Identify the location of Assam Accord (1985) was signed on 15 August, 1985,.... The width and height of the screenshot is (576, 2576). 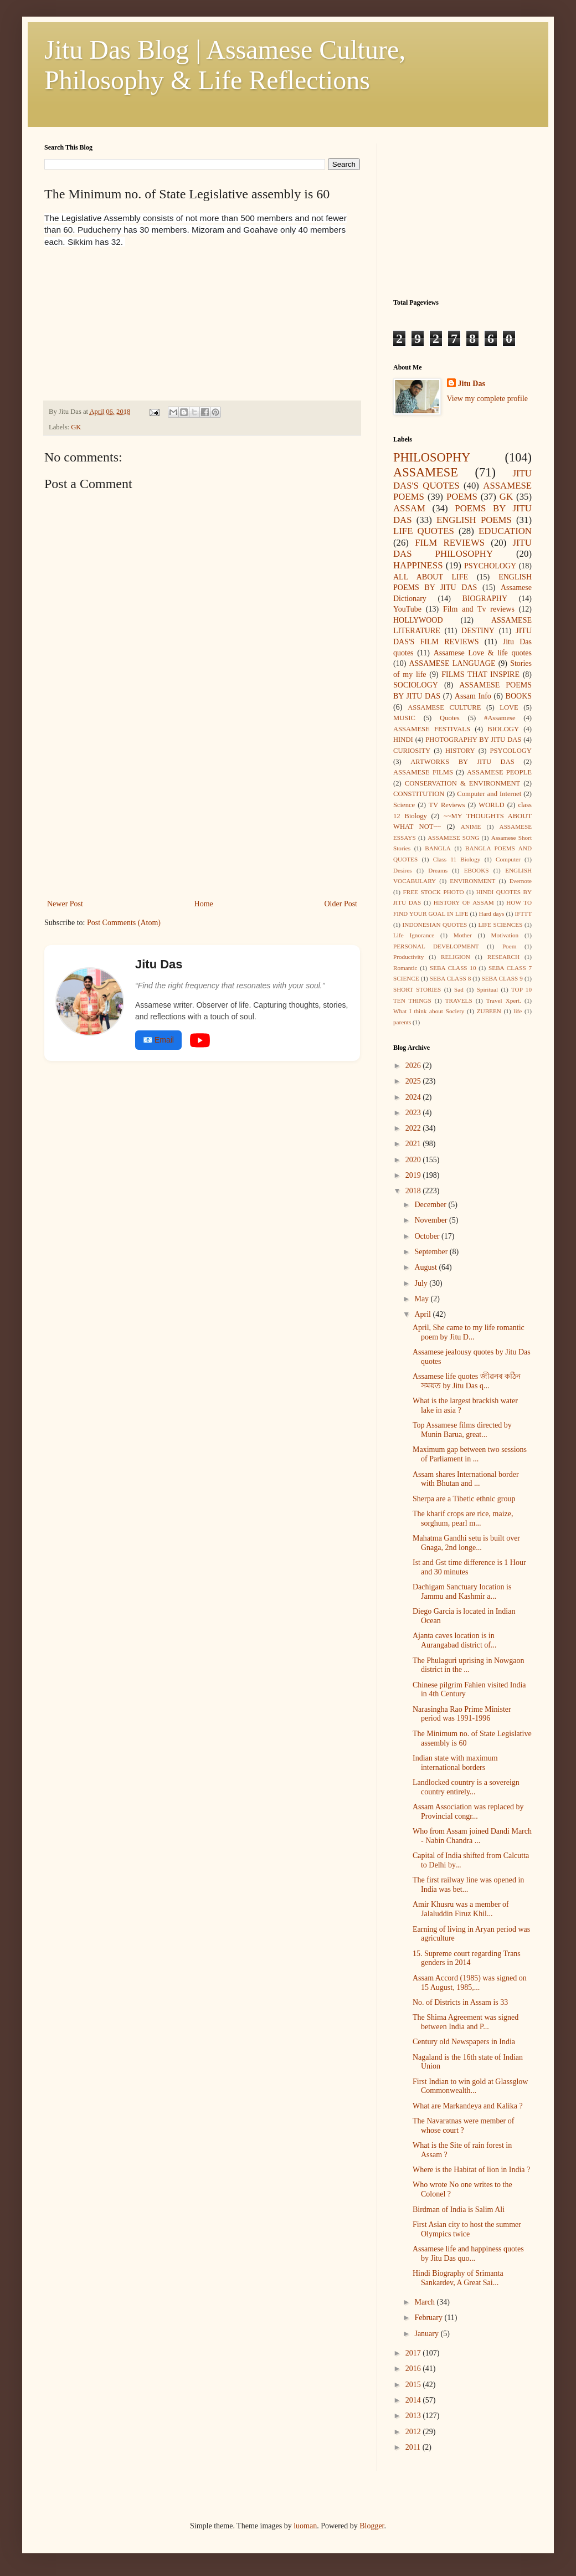
(470, 1983).